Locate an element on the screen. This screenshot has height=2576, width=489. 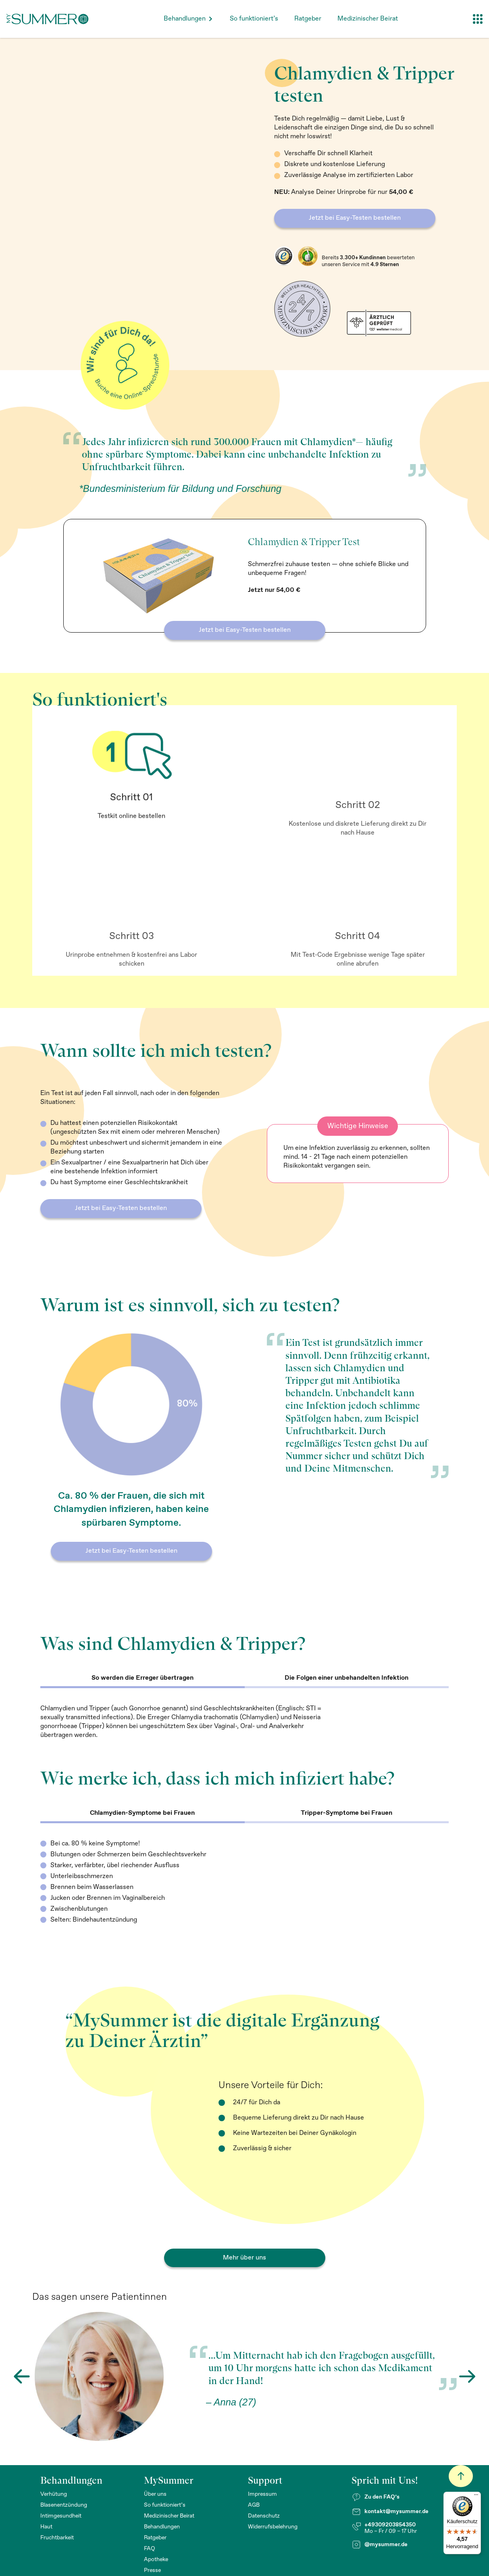
Impressum is located at coordinates (262, 2494).